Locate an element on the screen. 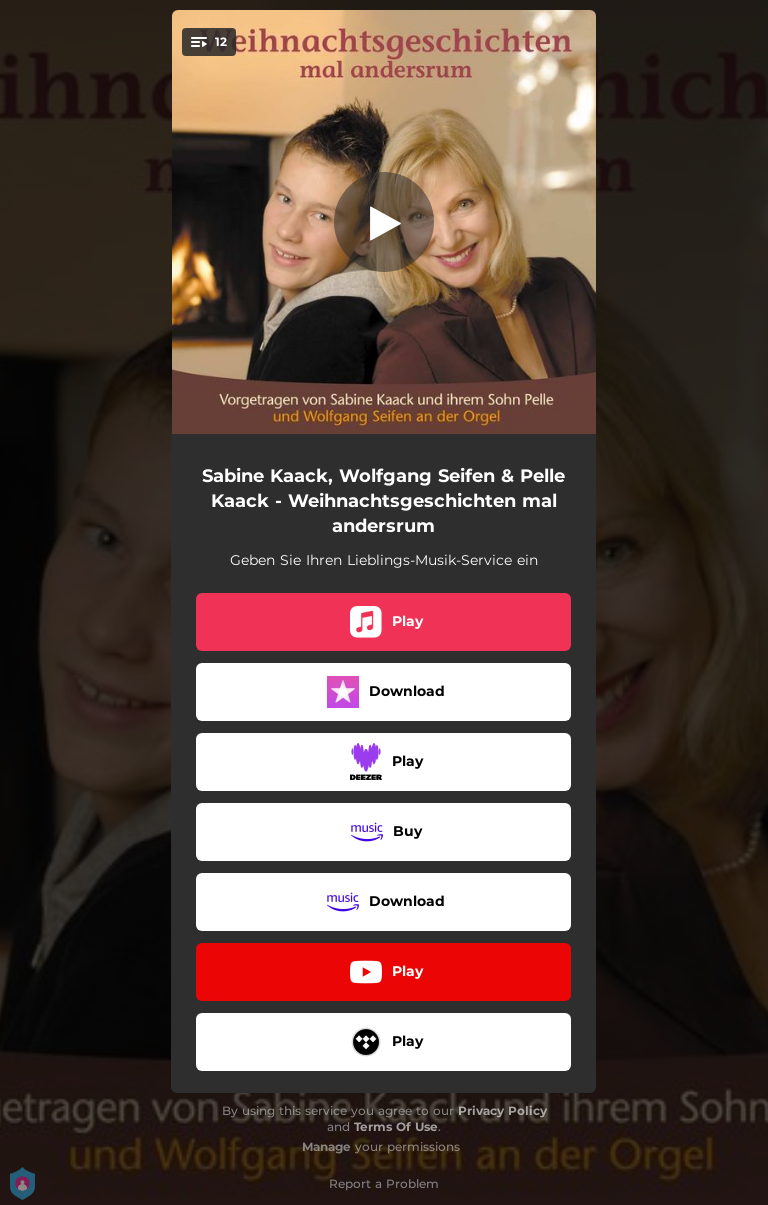  Manage is located at coordinates (326, 1146).